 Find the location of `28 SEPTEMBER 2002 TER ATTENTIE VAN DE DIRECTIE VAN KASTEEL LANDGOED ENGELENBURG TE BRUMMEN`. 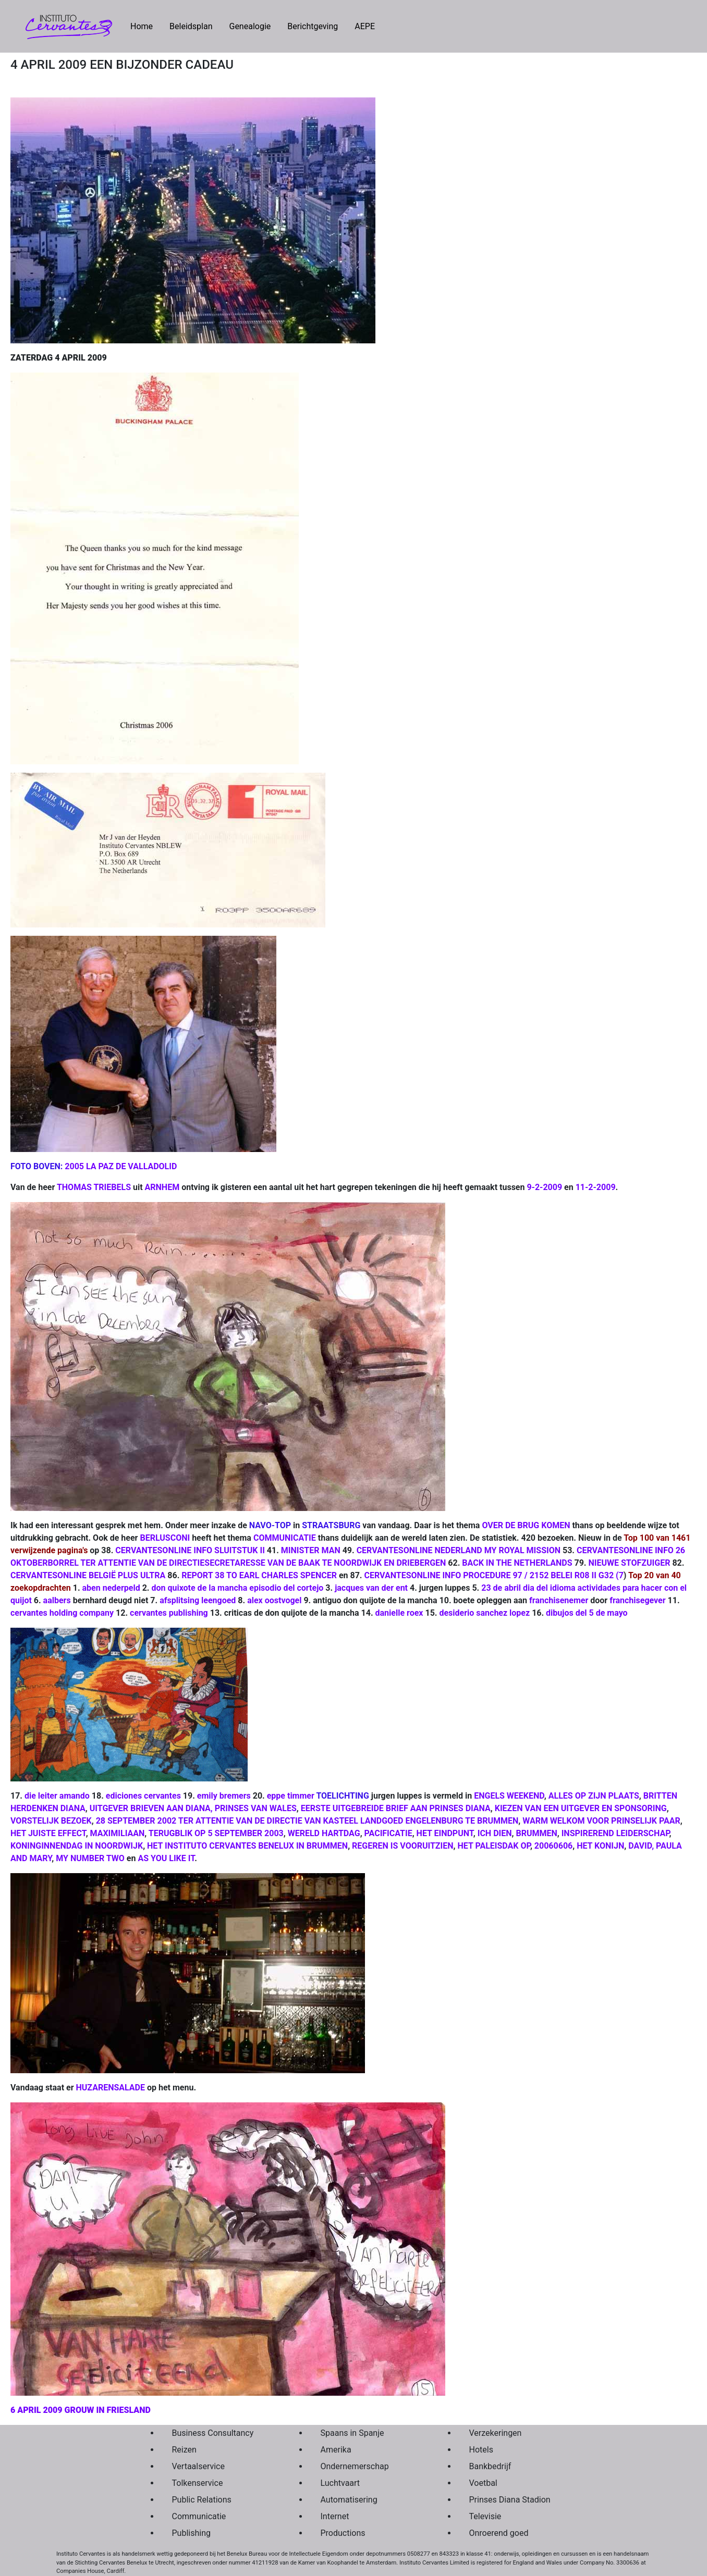

28 SEPTEMBER 2002 TER ATTENTIE VAN DE DIRECTIE VAN KASTEEL LANDGOED ENGELENBURG TE BRUMMEN is located at coordinates (307, 1821).